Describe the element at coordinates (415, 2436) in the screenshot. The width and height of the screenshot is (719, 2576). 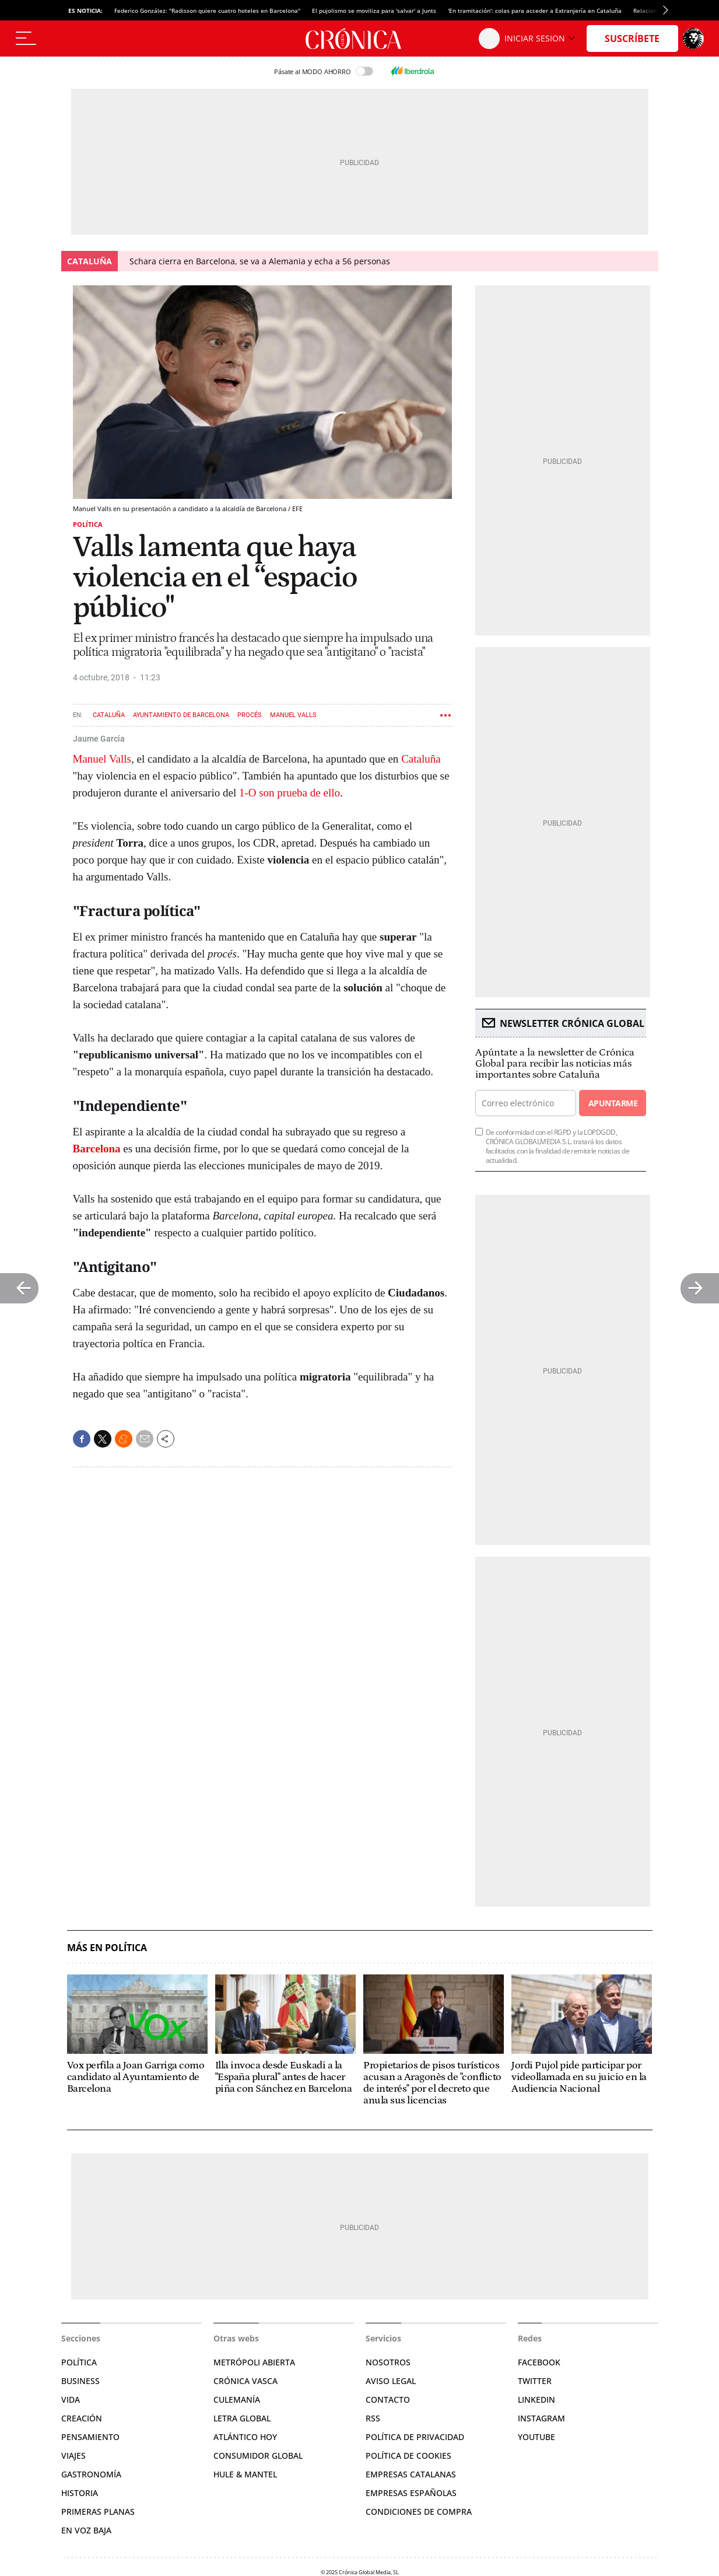
I see `Política de privacidad` at that location.